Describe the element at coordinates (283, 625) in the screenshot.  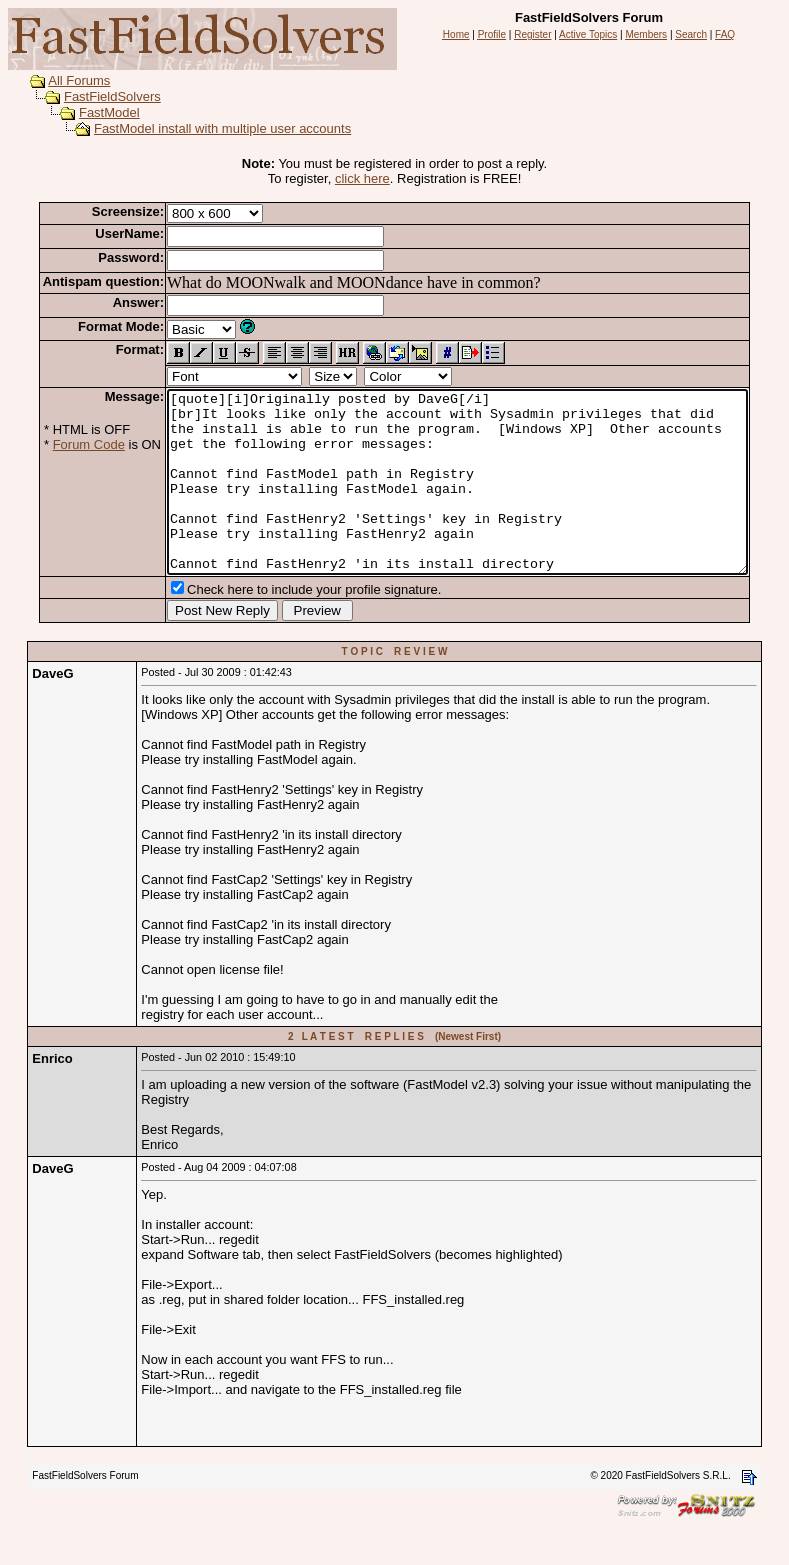
I see `Check here to include your profile signature.` at that location.